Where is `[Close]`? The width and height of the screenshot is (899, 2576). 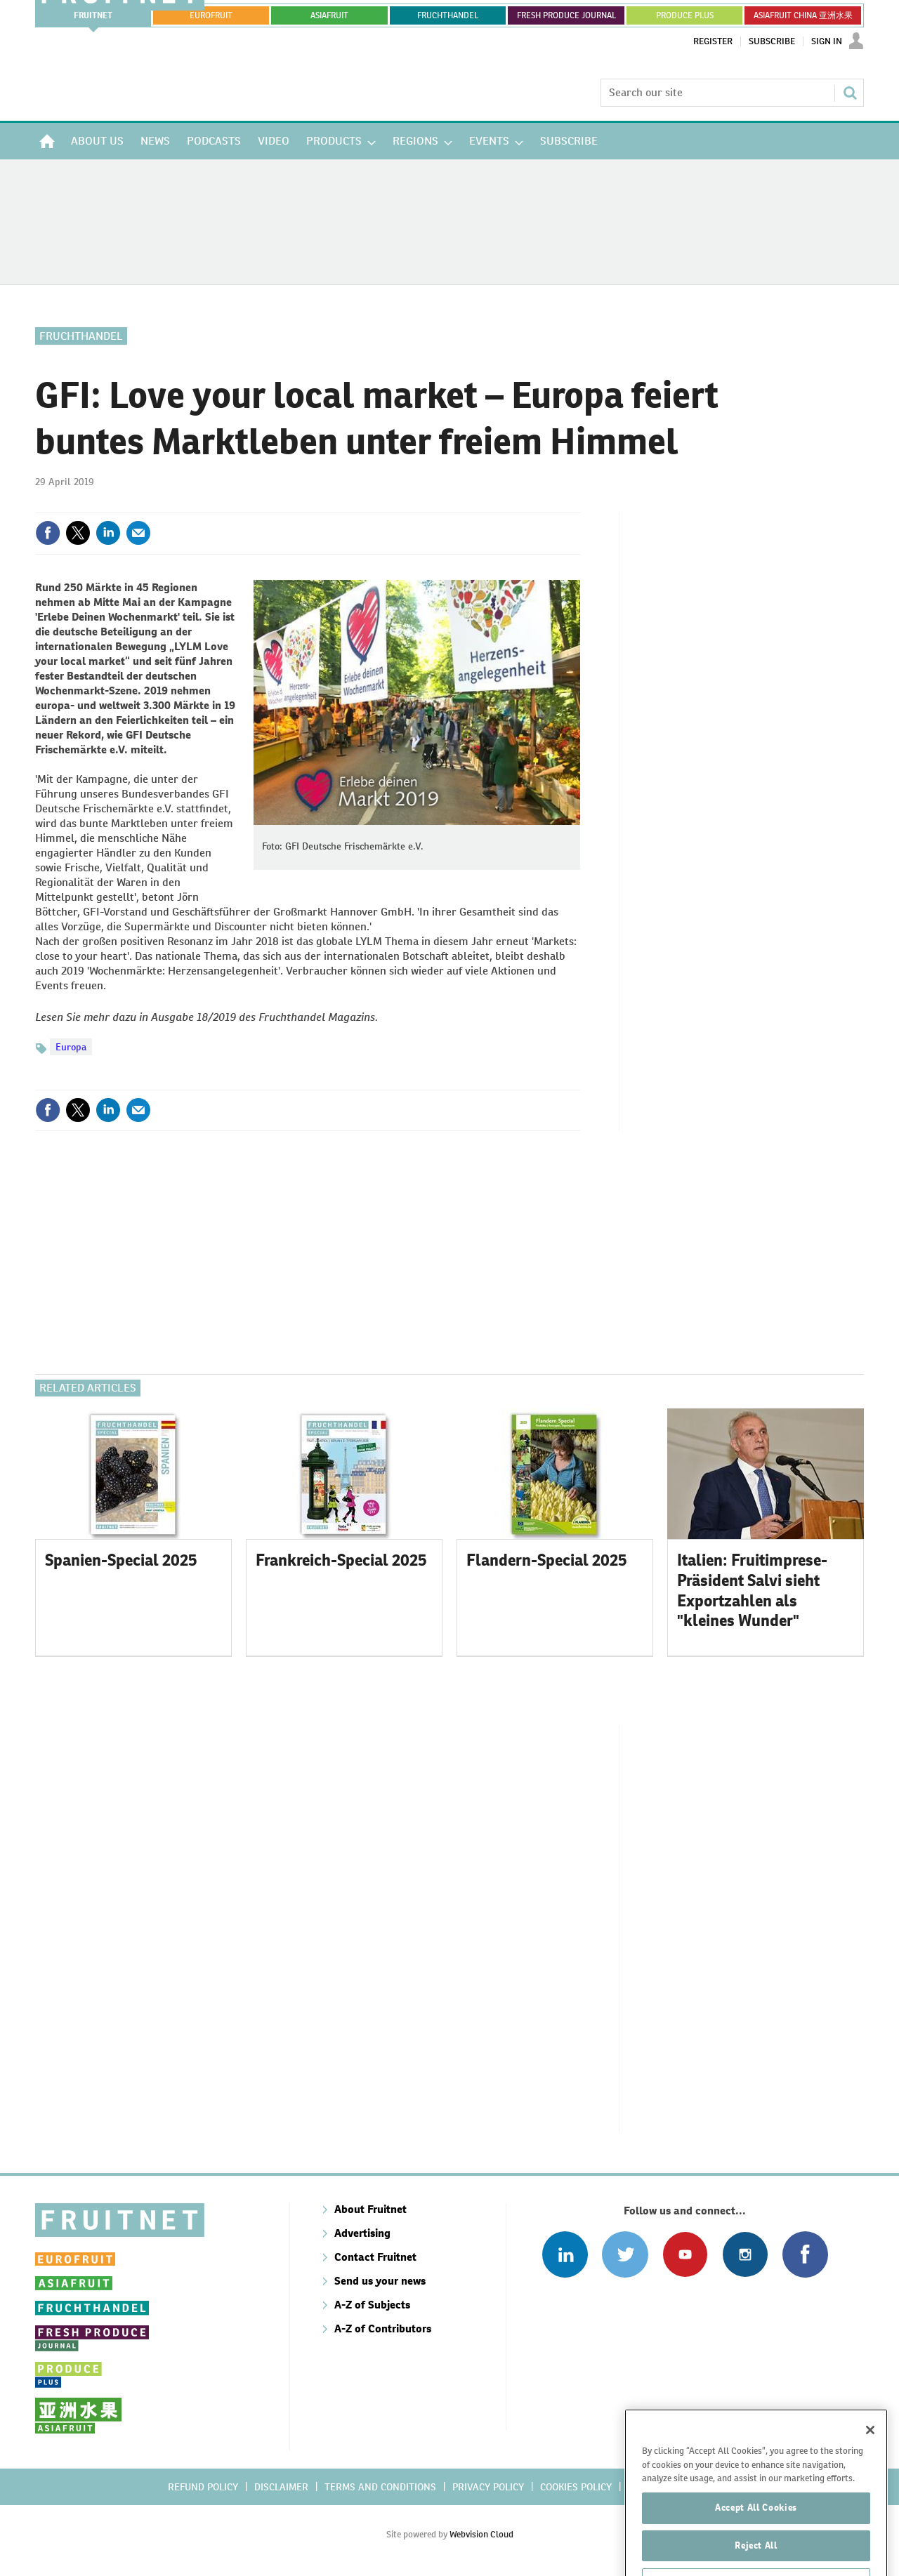
[Close] is located at coordinates (870, 2463).